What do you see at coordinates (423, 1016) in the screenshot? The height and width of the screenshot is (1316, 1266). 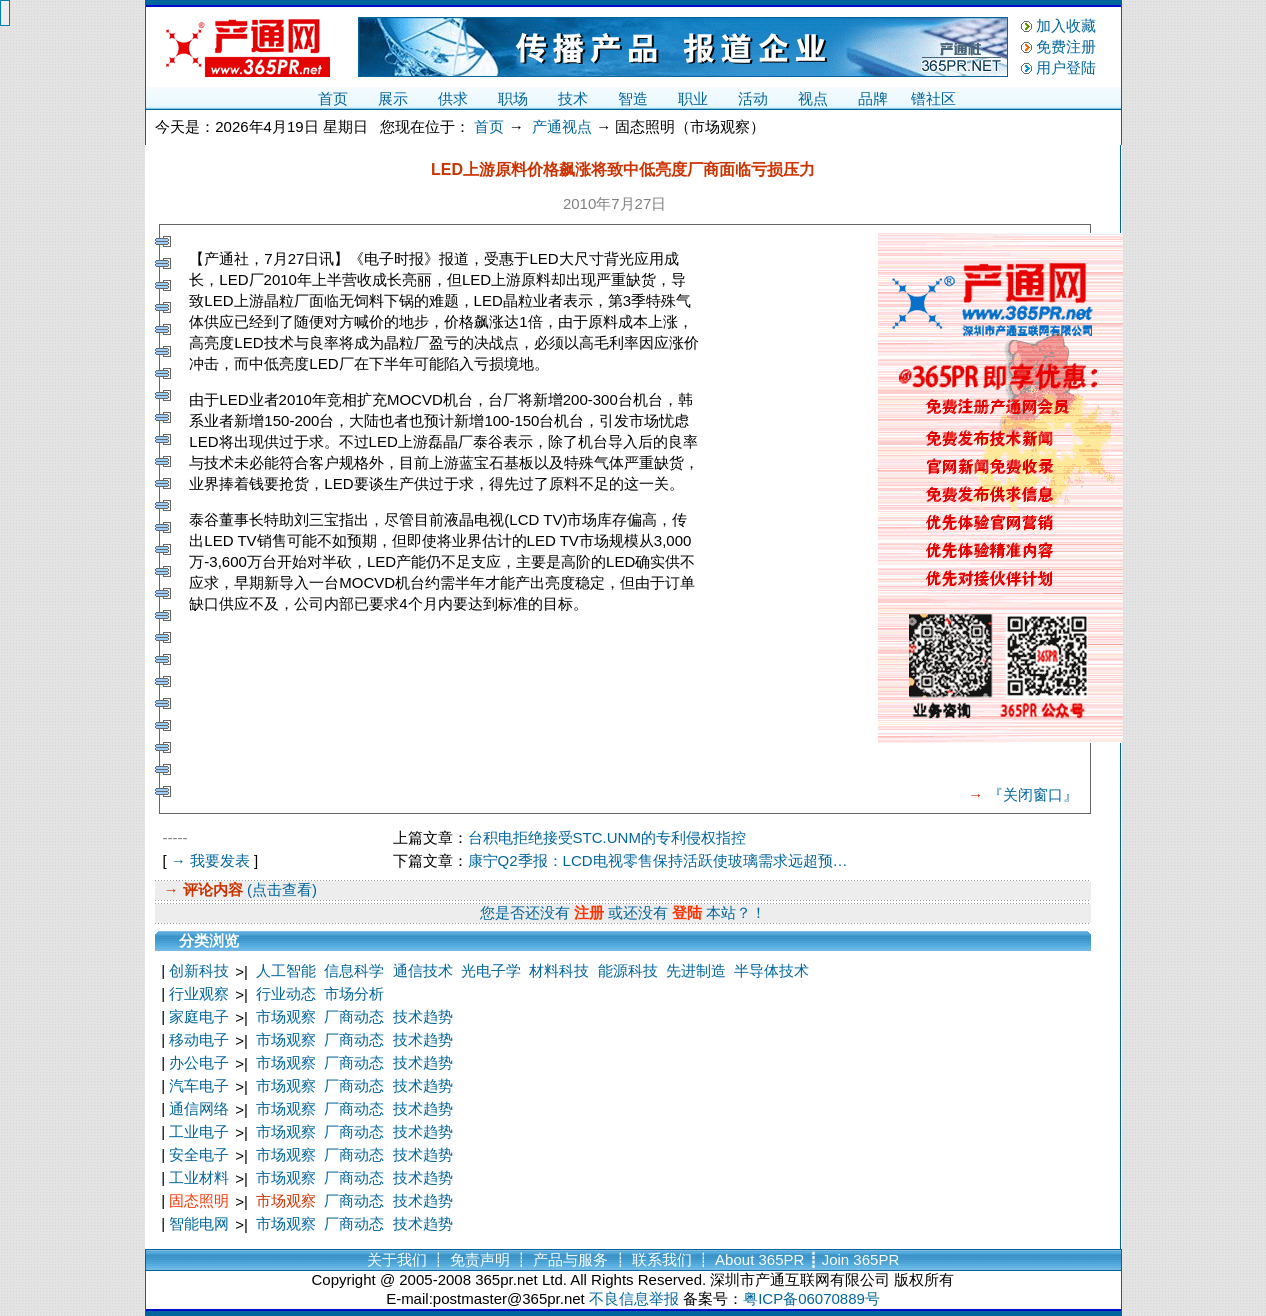 I see `技术趋势` at bounding box center [423, 1016].